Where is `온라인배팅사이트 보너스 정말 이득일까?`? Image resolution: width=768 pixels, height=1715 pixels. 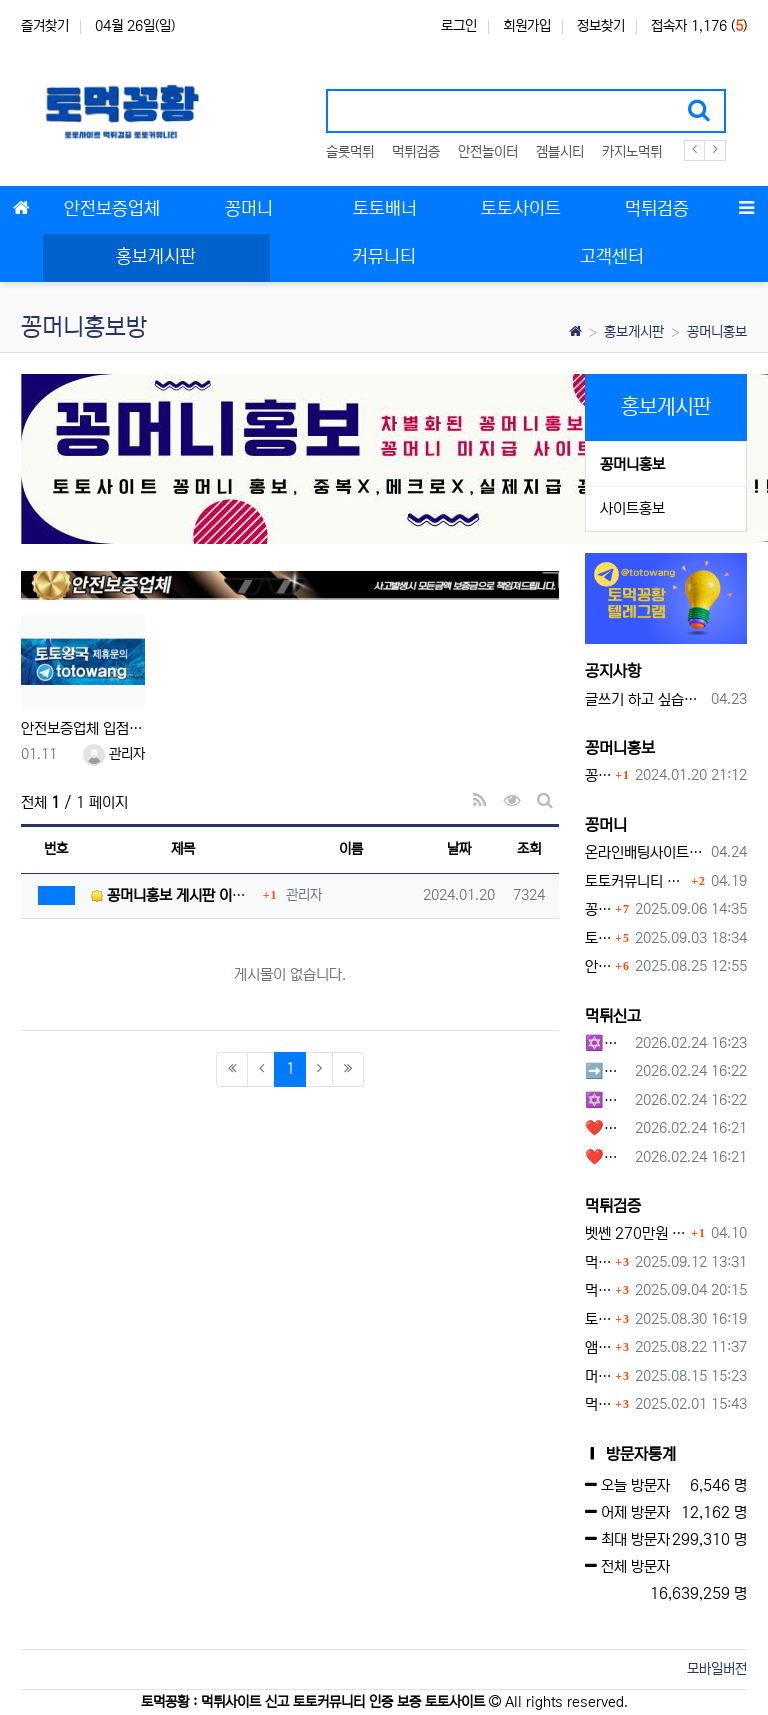
온라인배팅사이트 보너스 정말 이득일까? is located at coordinates (644, 852).